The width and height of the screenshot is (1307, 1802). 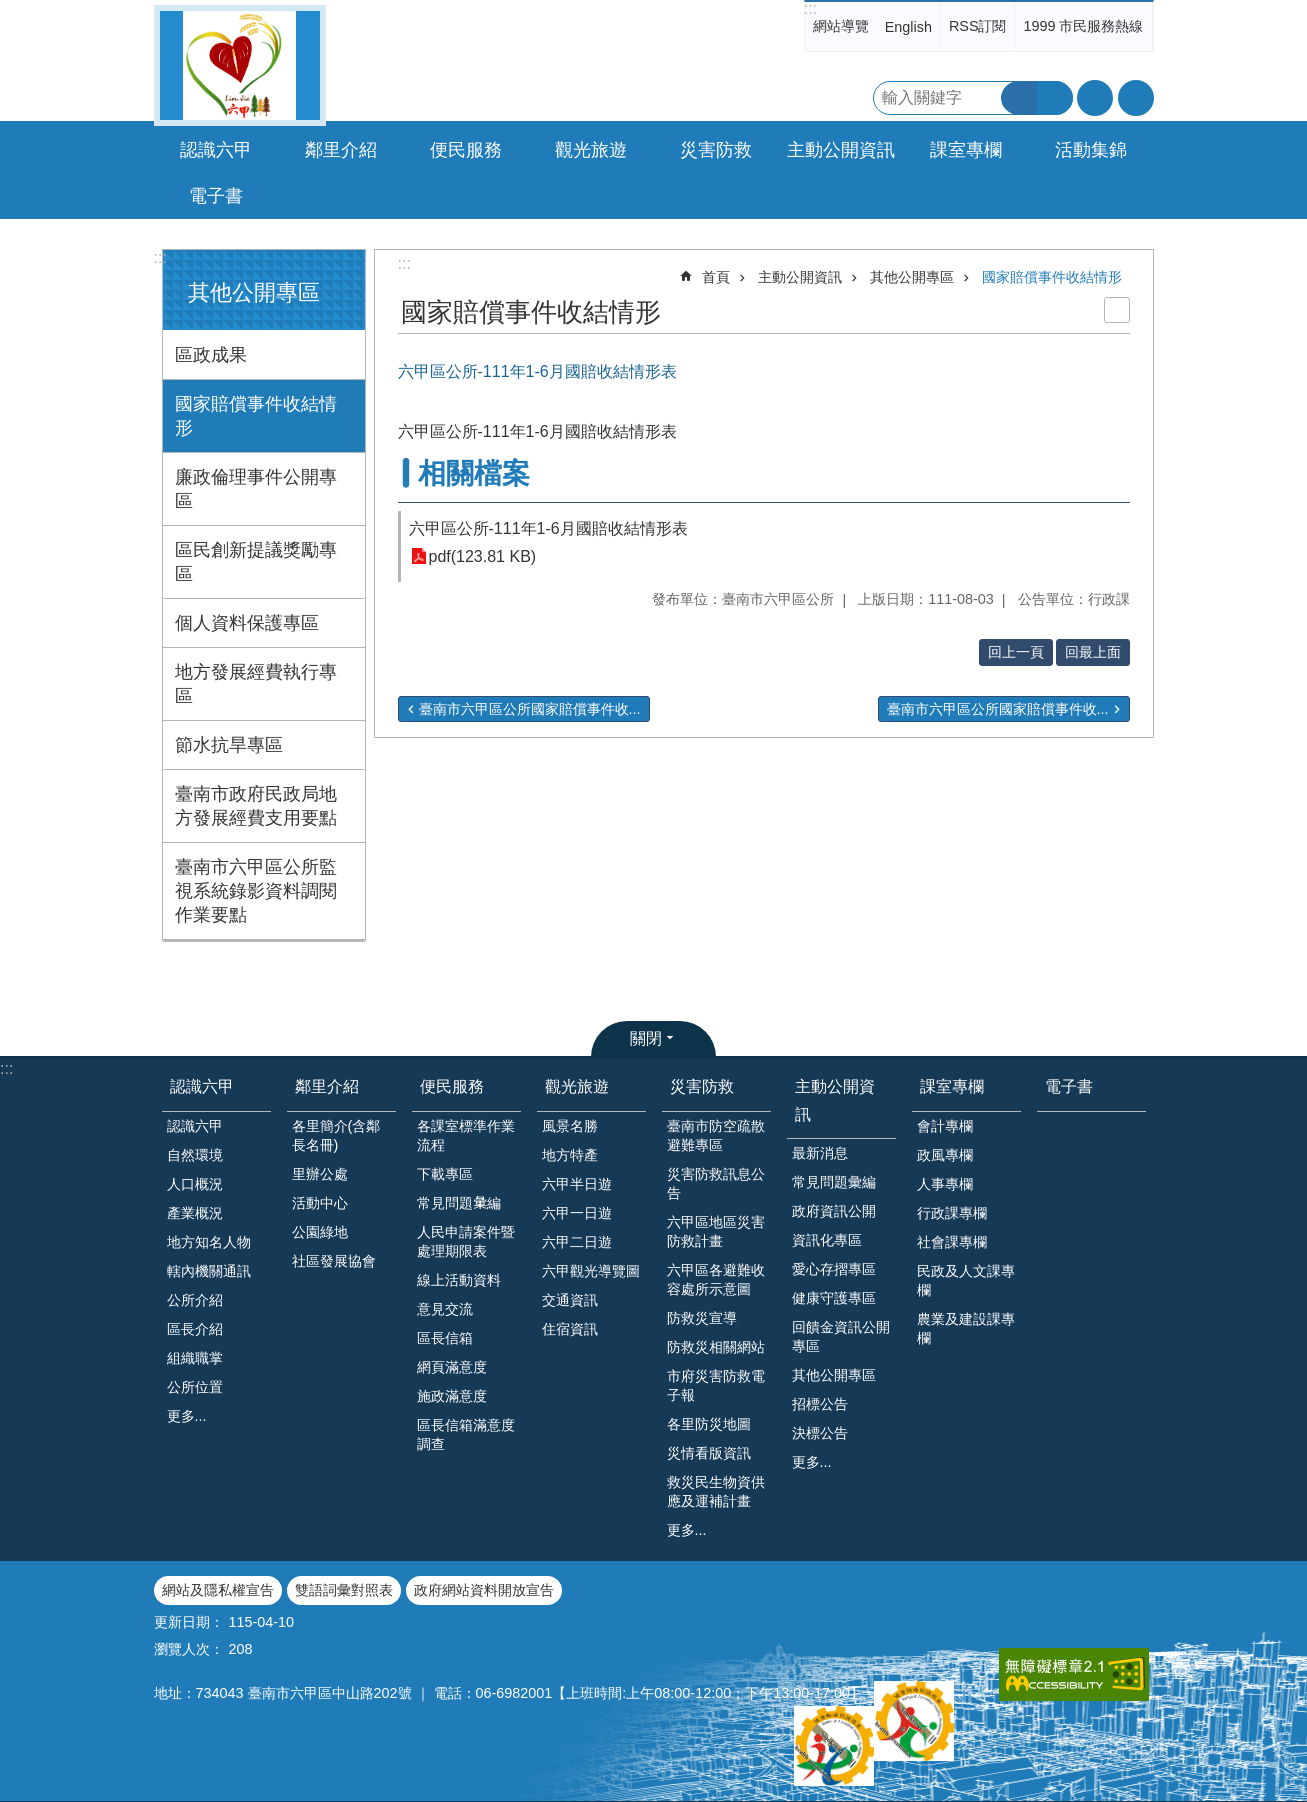 What do you see at coordinates (254, 292) in the screenshot?
I see `其他公開專區` at bounding box center [254, 292].